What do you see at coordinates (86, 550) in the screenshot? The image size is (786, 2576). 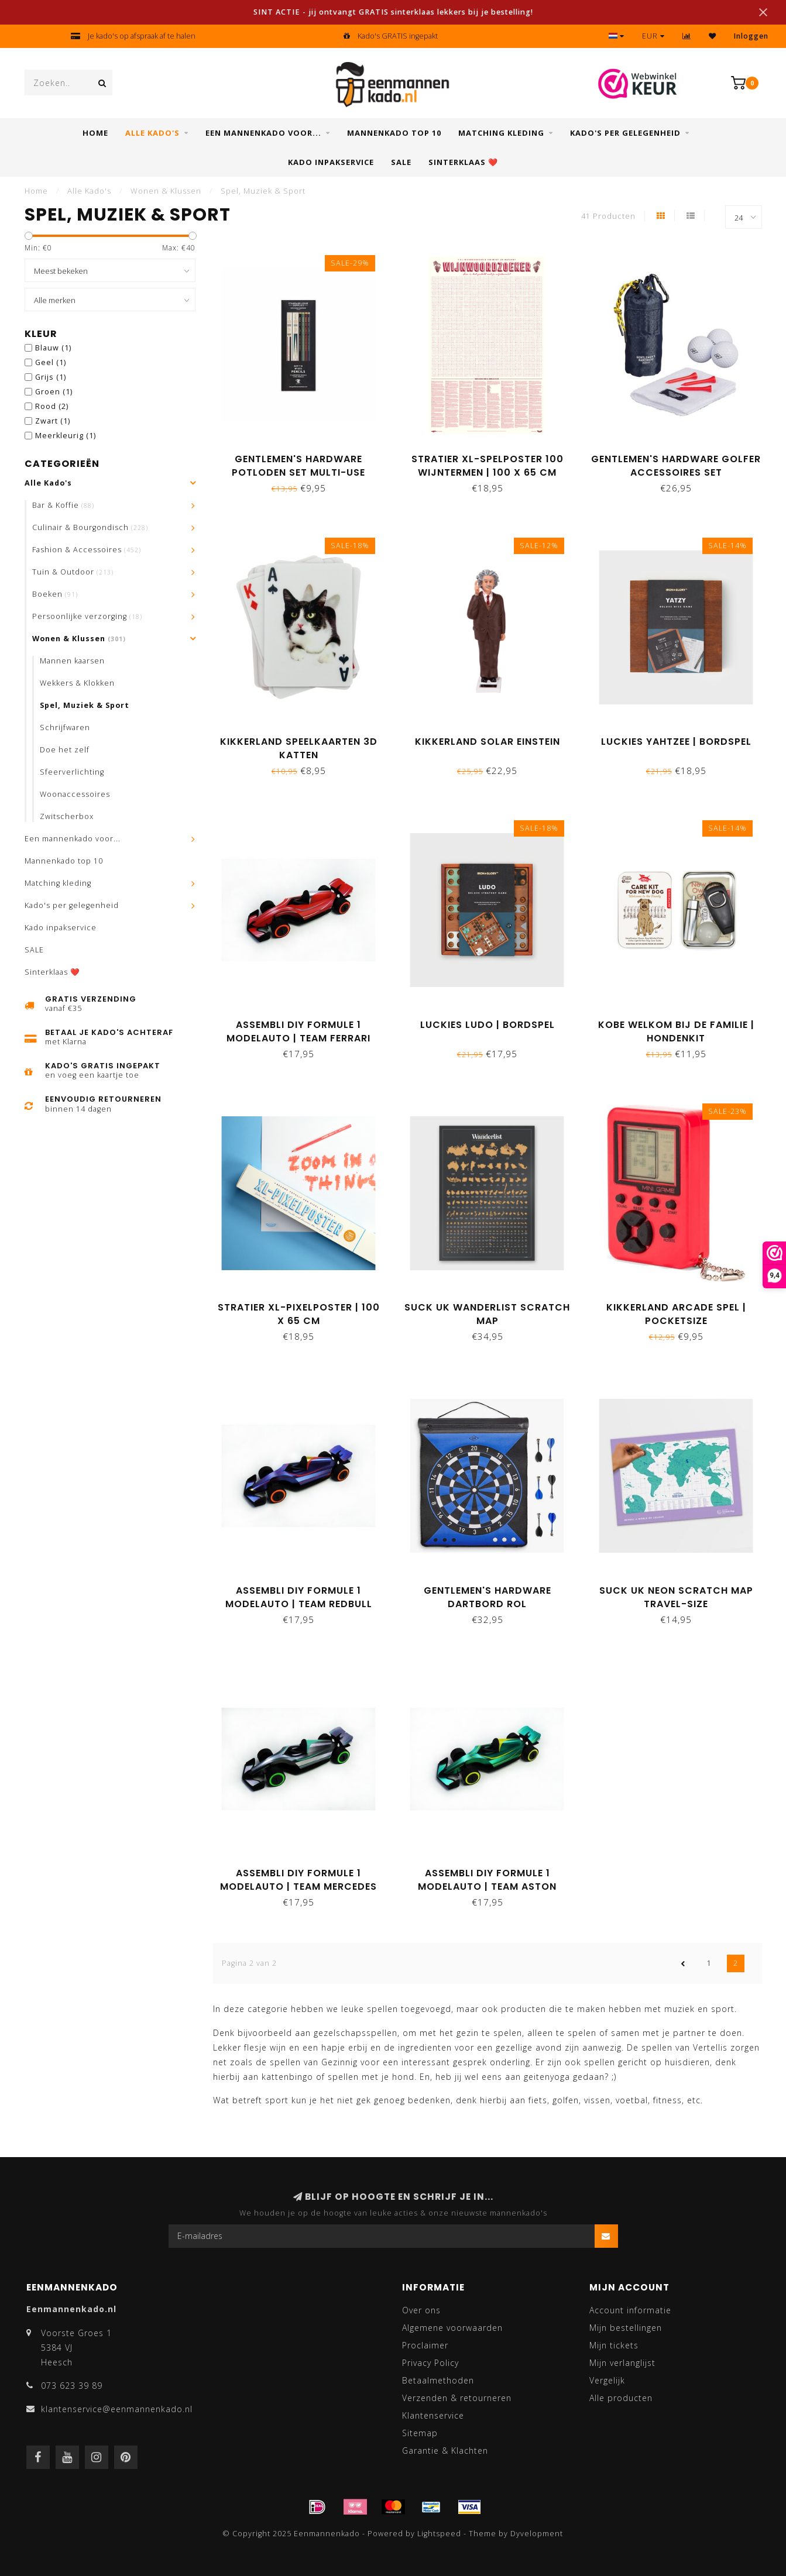 I see `Fashion & Accessoires` at bounding box center [86, 550].